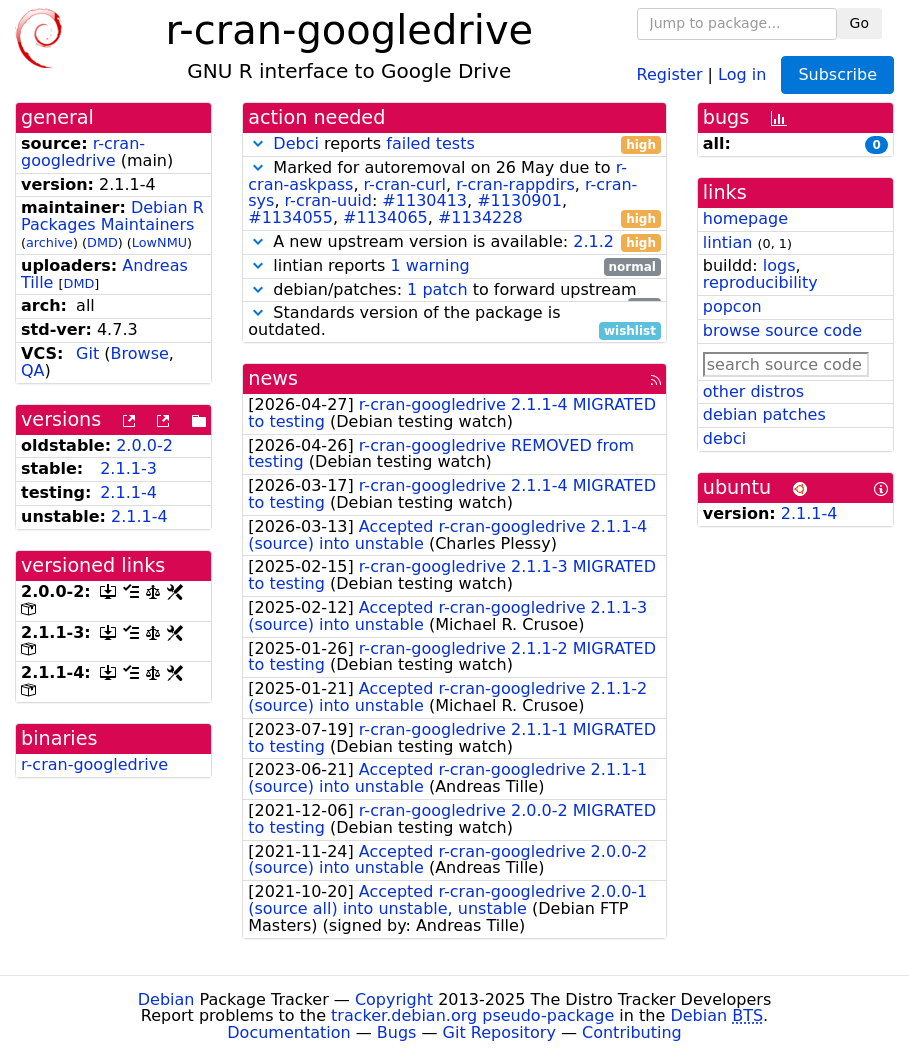 The height and width of the screenshot is (1058, 909). I want to click on #1130413, so click(424, 200).